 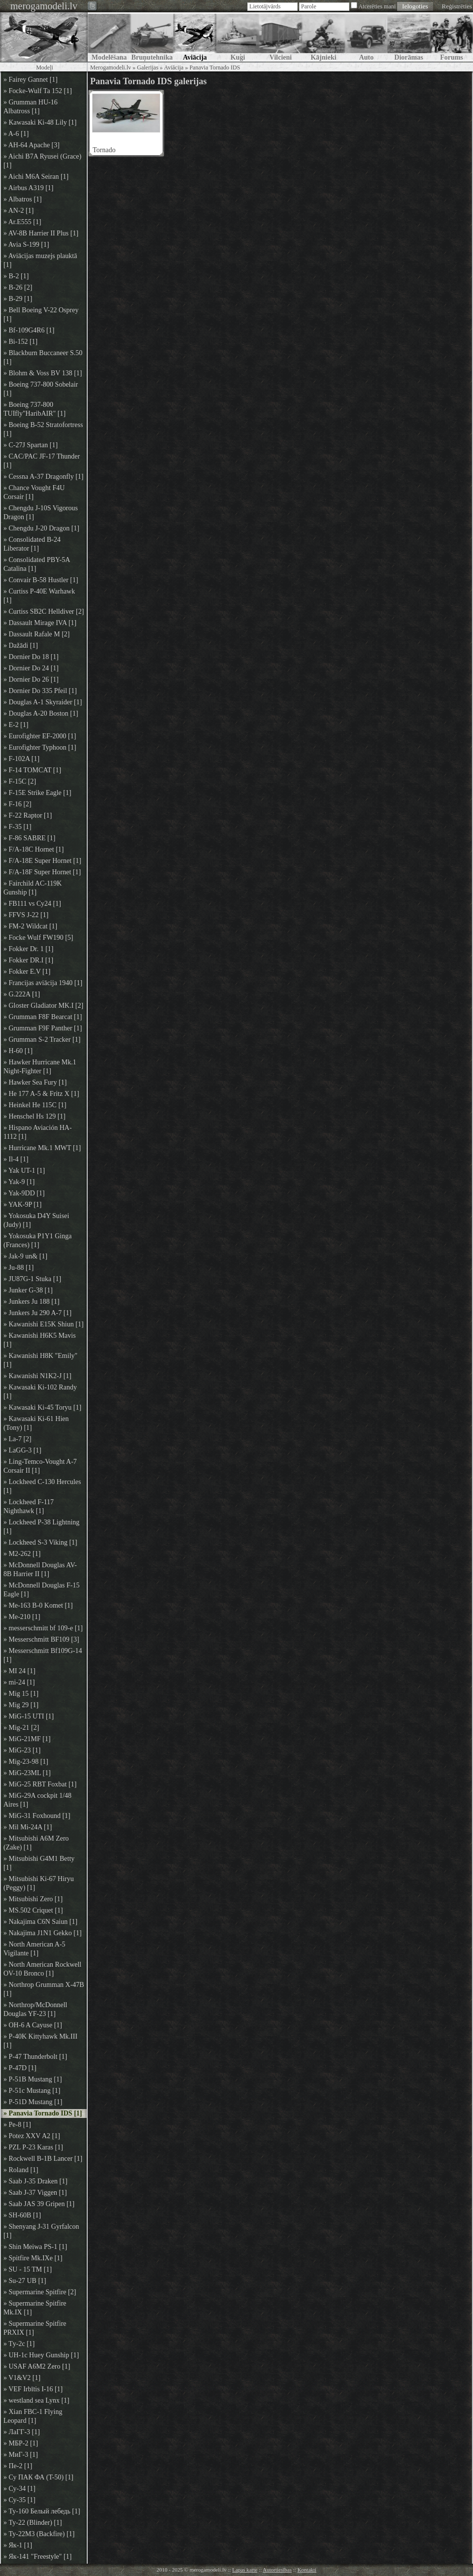 I want to click on » Як-141 "Freestyle" [1], so click(x=37, y=2556).